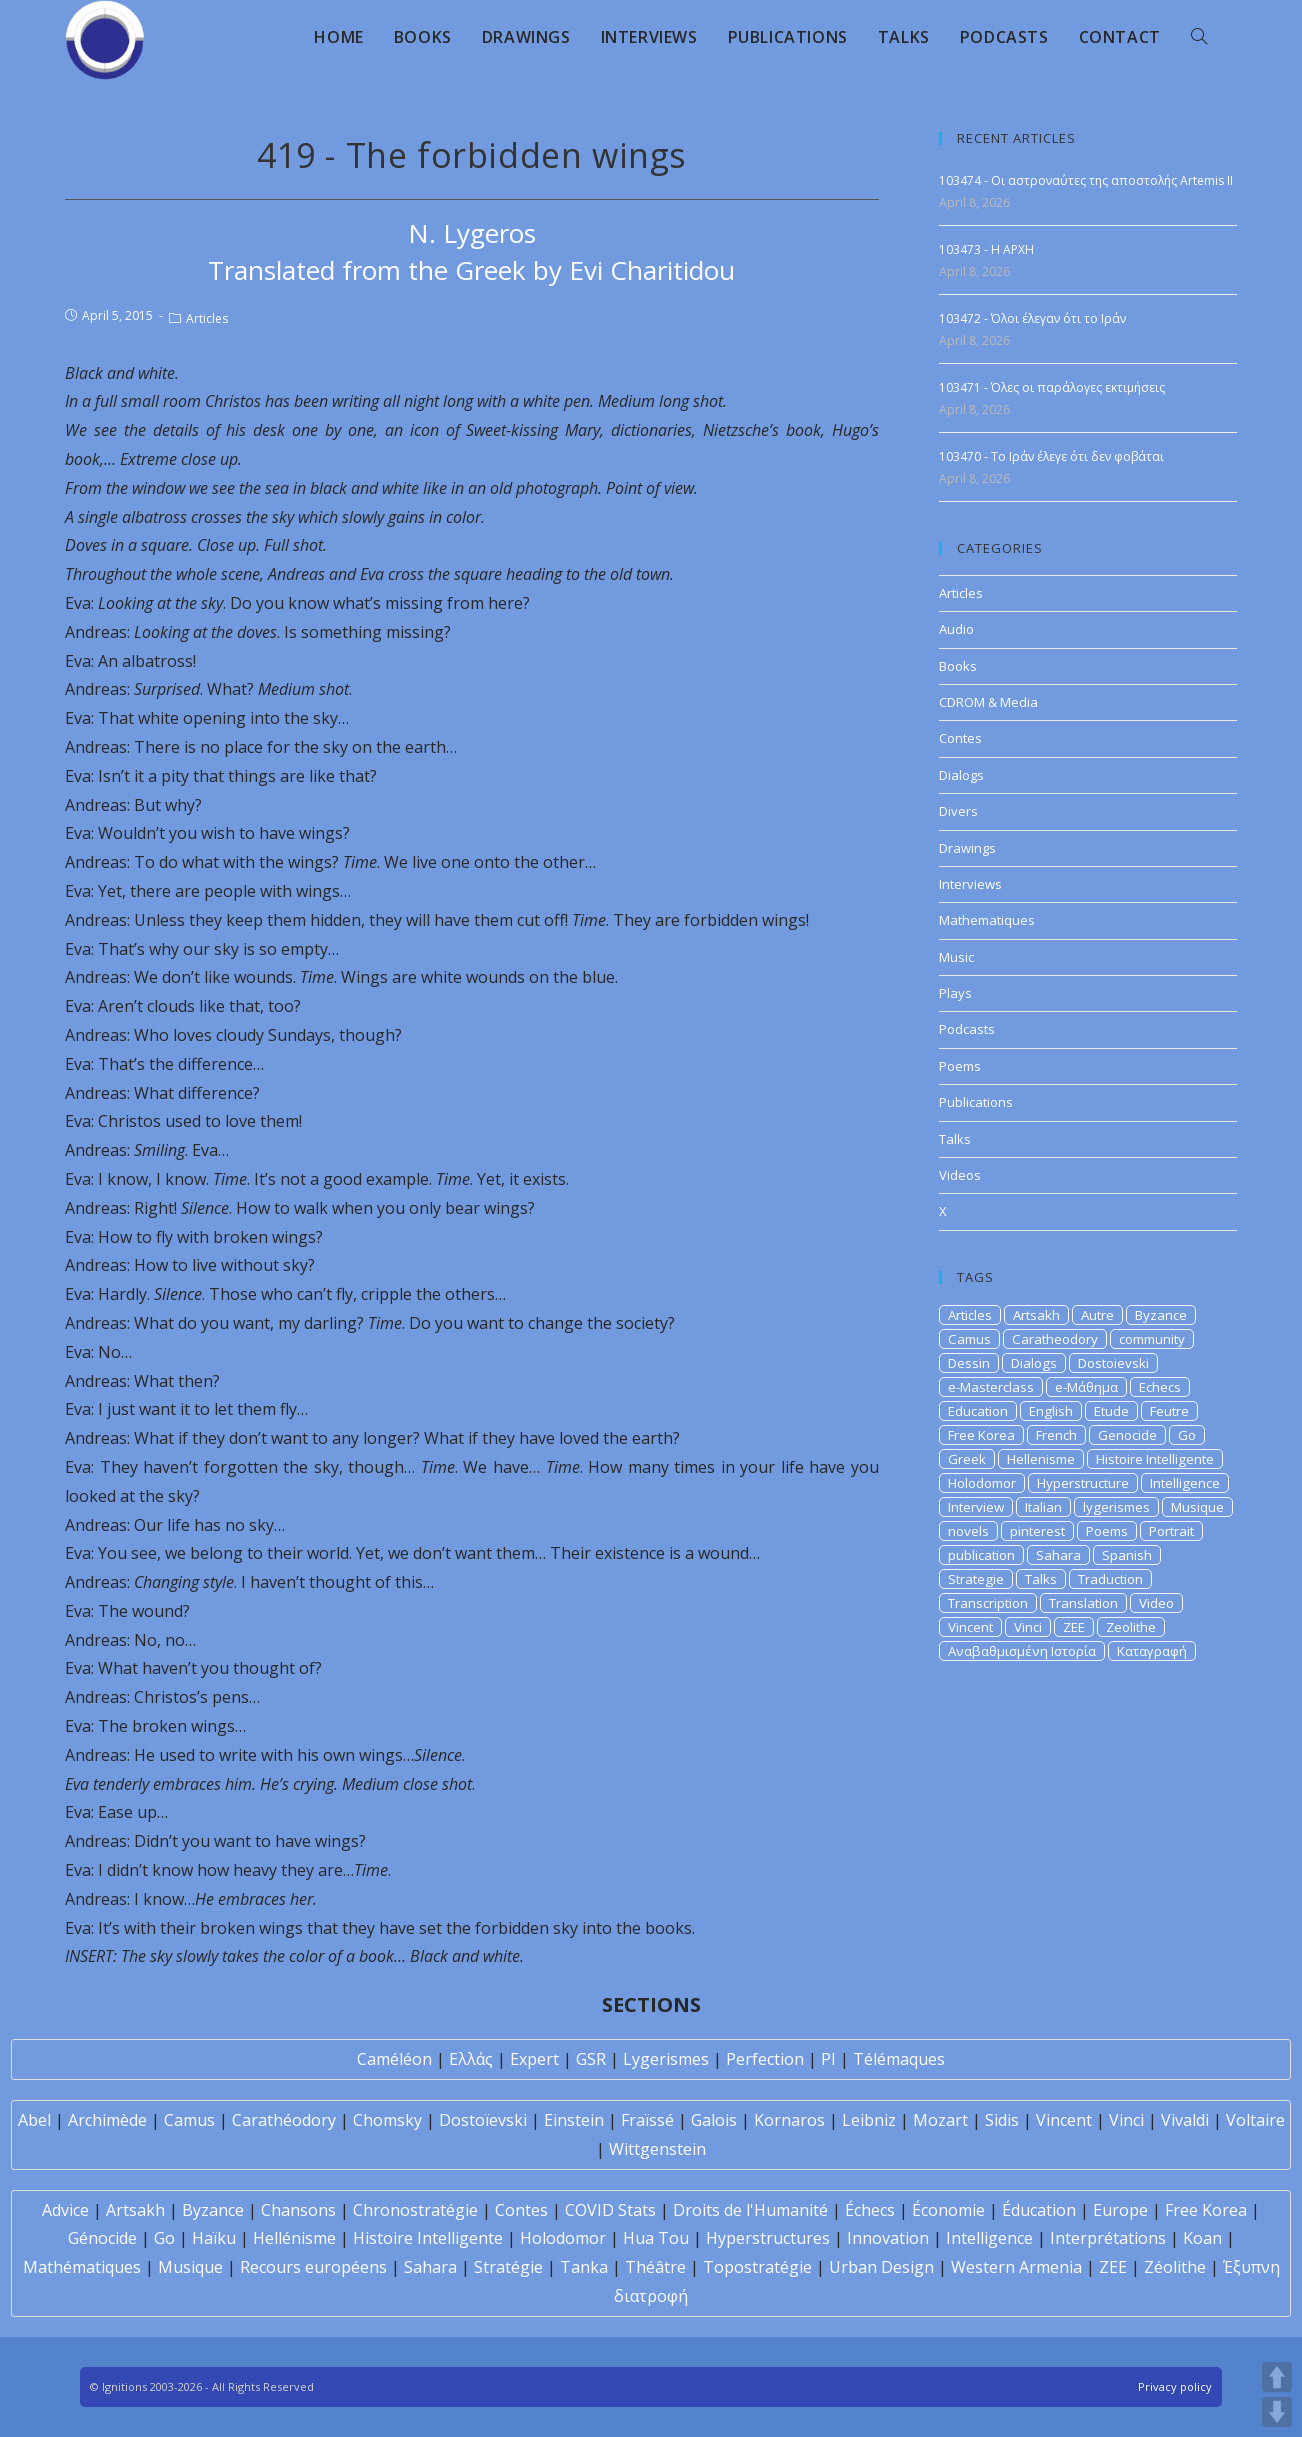 This screenshot has height=2437, width=1302. I want to click on Interview, so click(976, 1507).